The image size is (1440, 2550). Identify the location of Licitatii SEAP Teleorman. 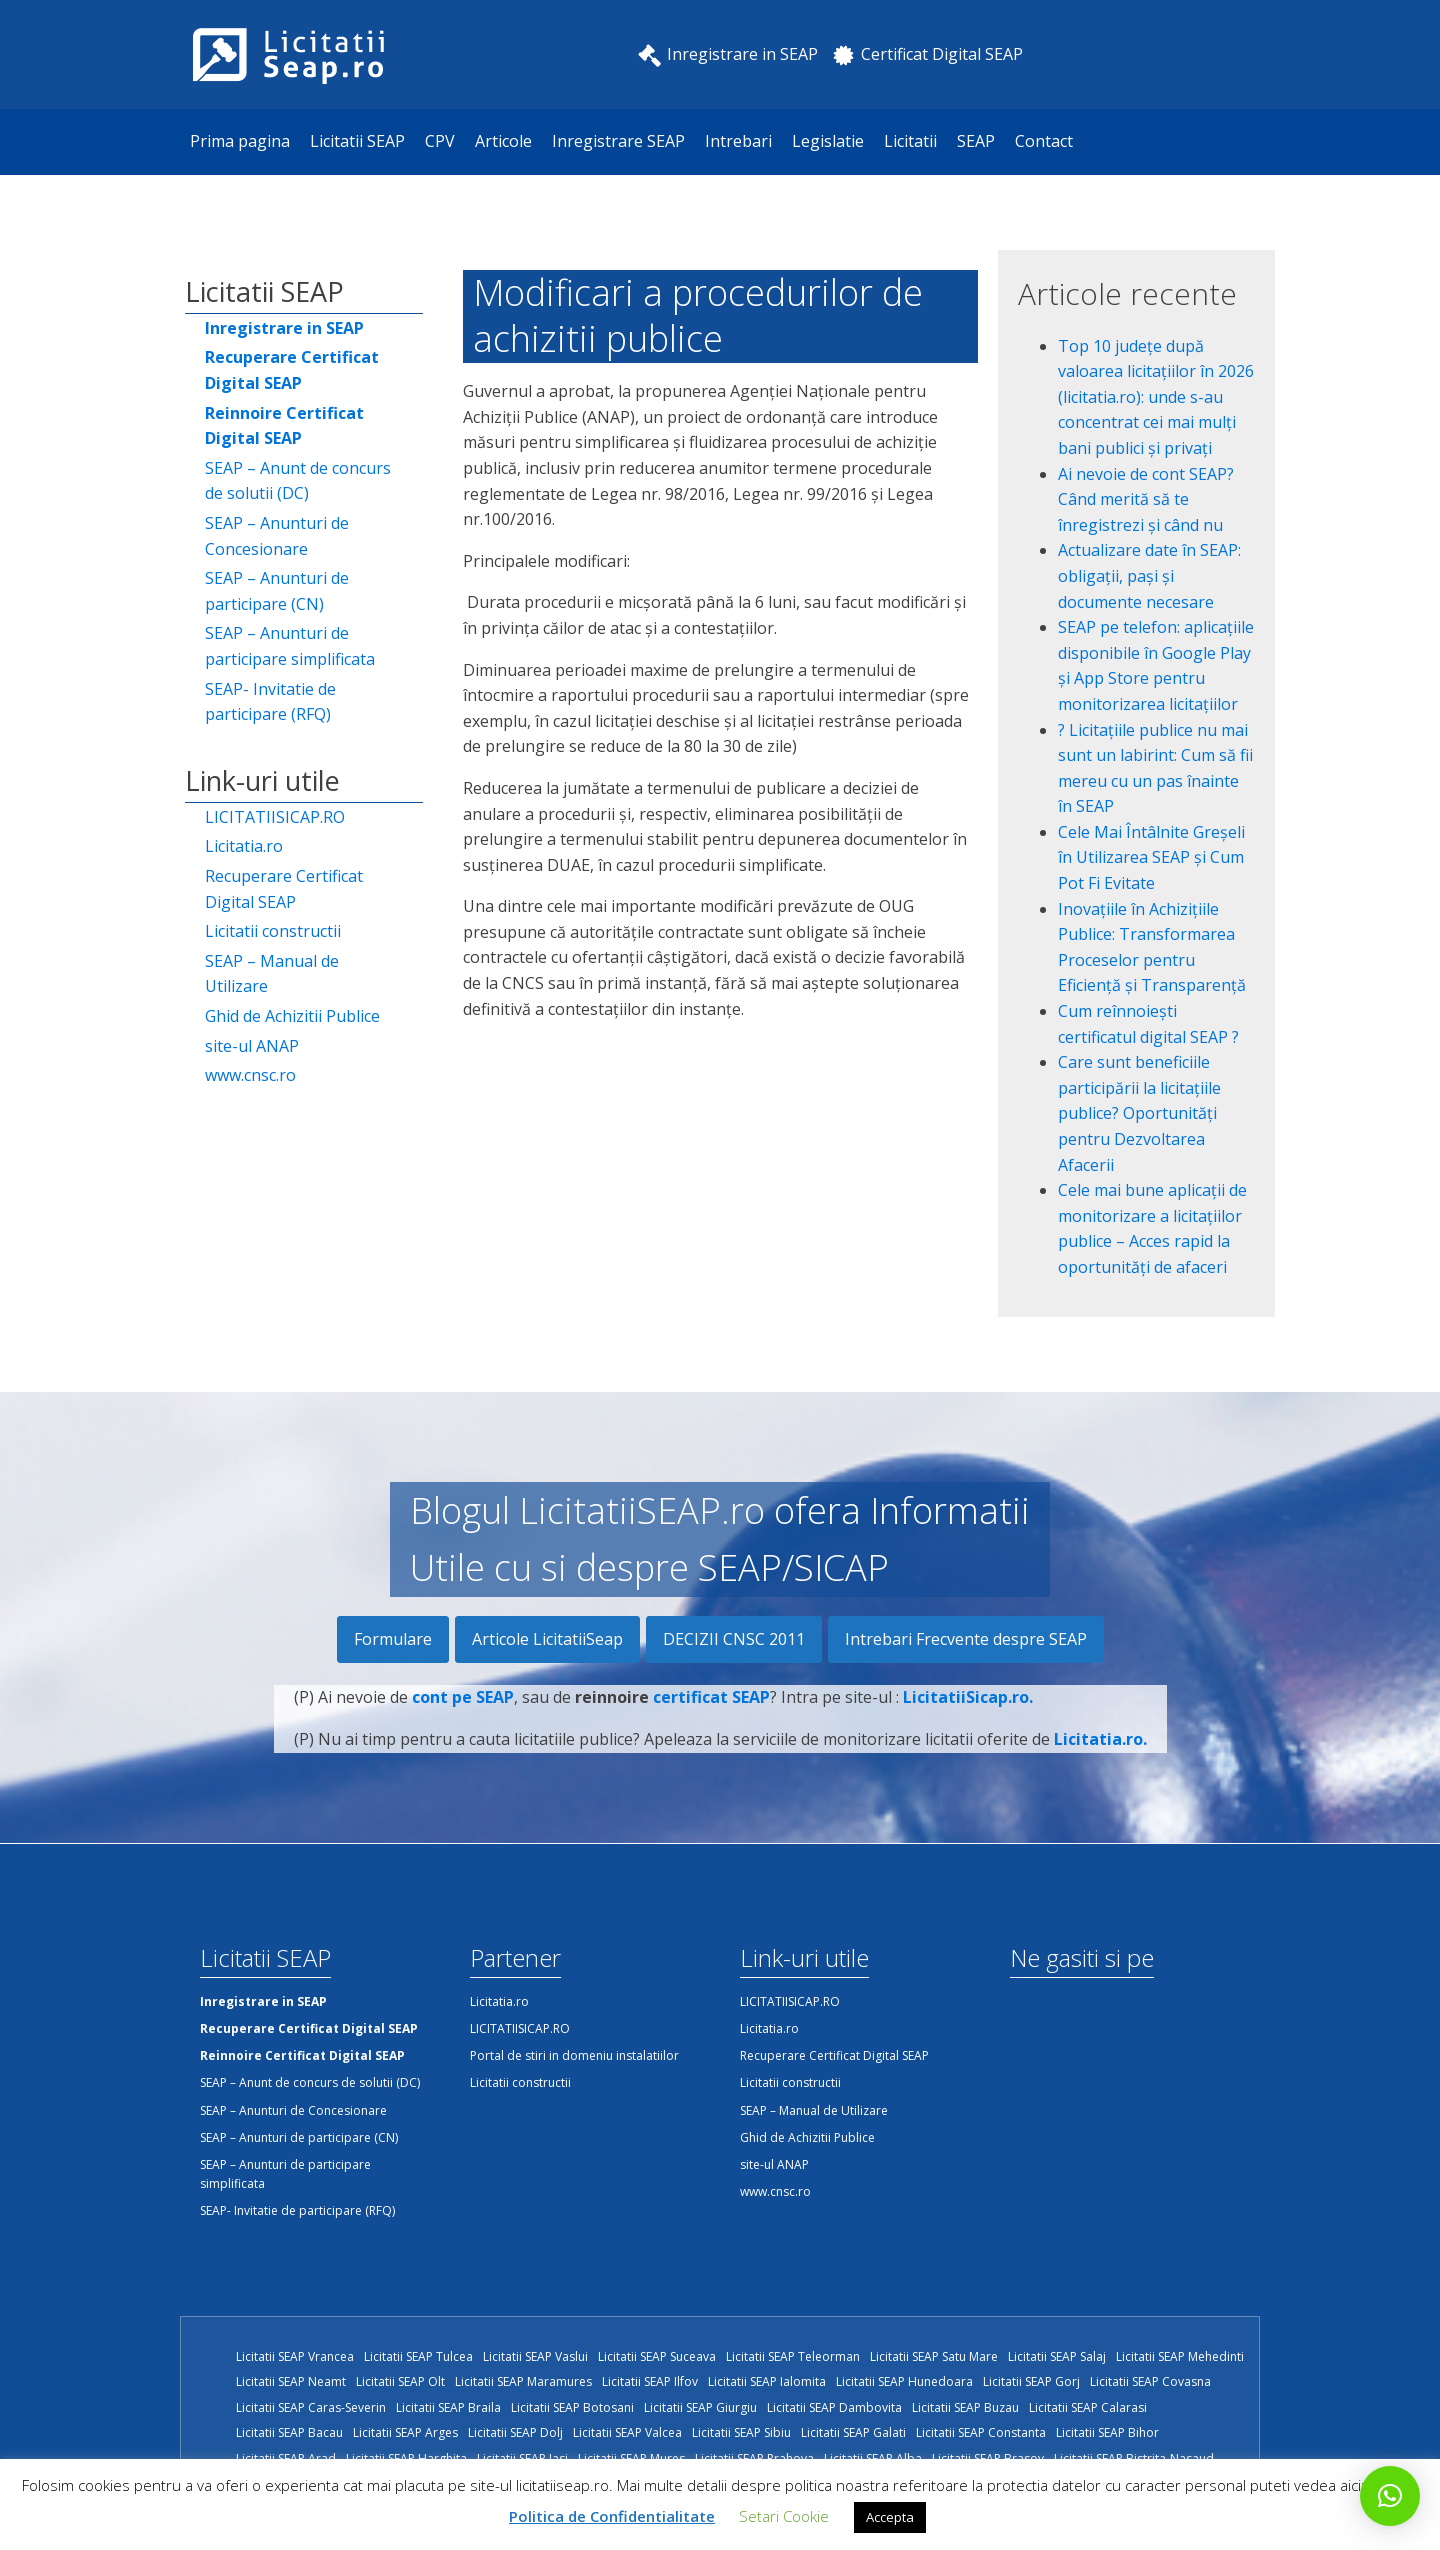
(793, 2356).